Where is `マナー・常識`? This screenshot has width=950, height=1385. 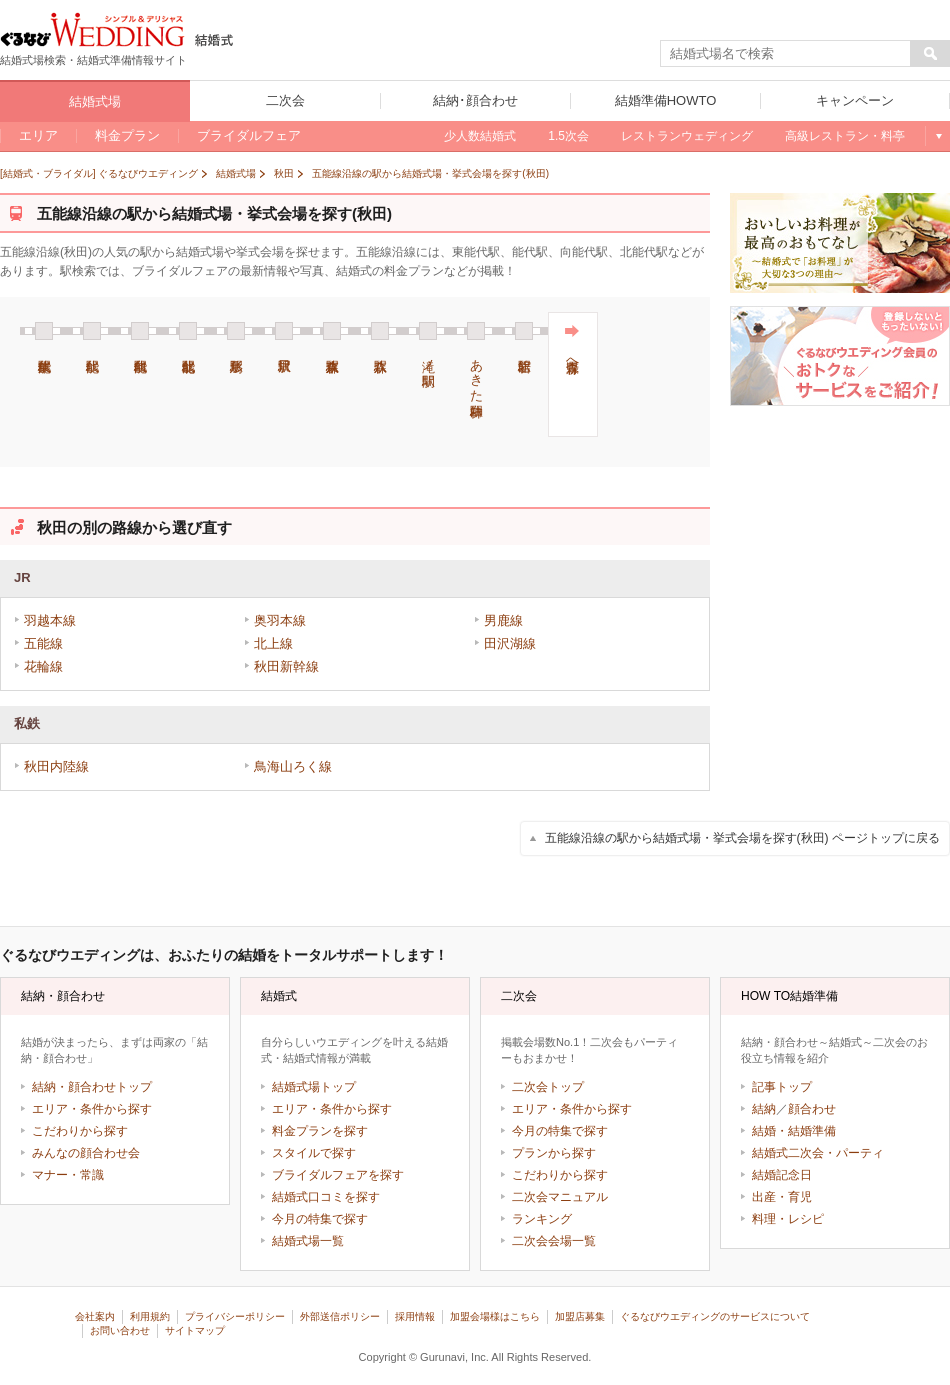
マナー・常識 is located at coordinates (68, 1175).